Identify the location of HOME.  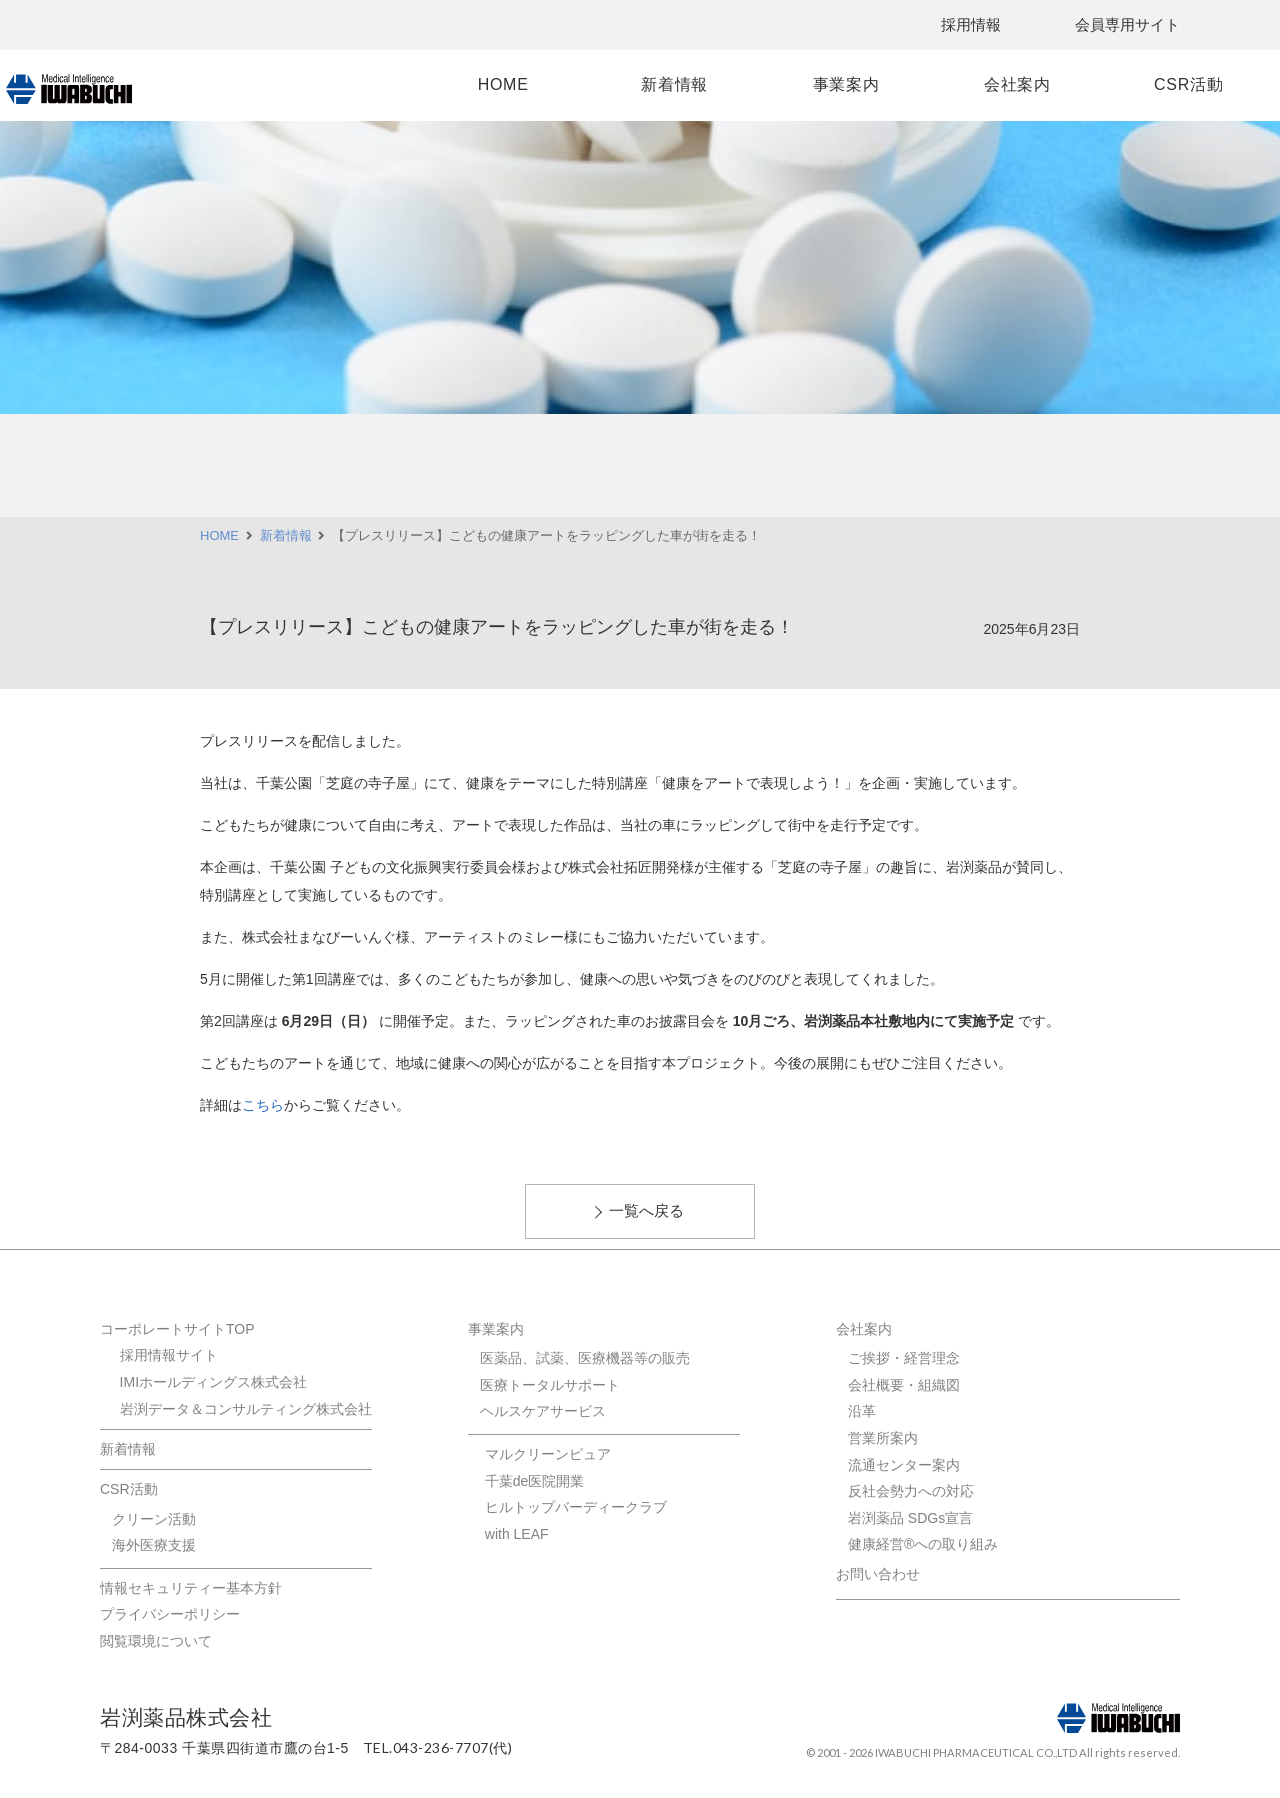
(534, 84).